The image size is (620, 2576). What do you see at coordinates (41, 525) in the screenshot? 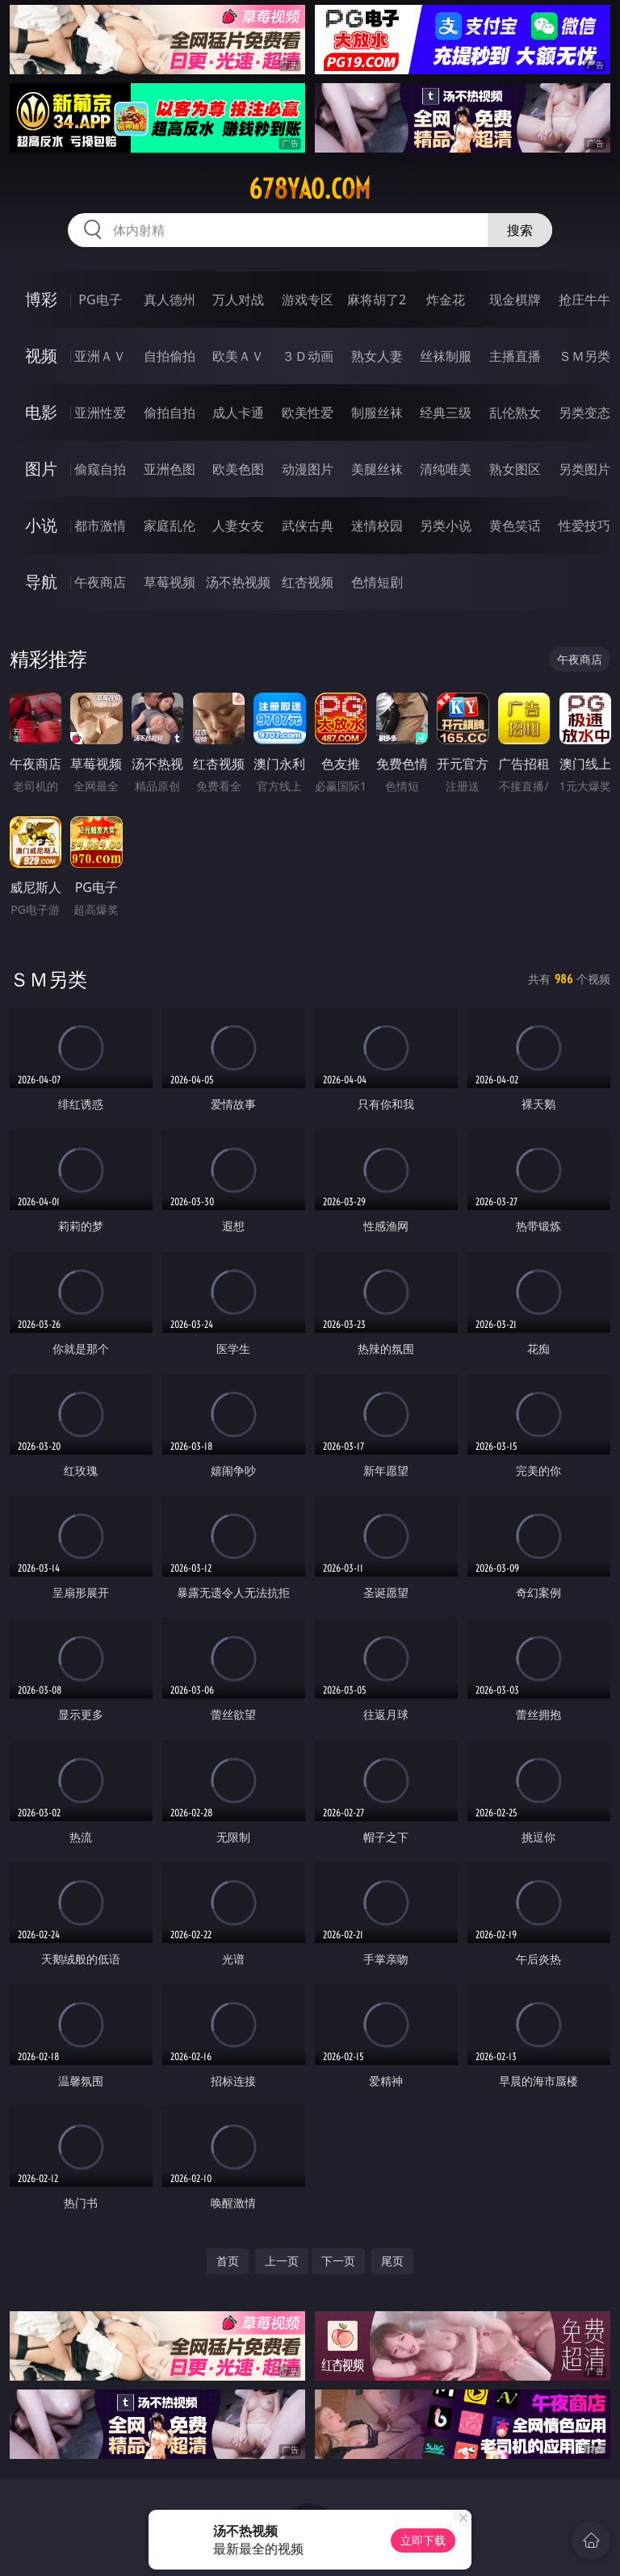
I see `小说` at bounding box center [41, 525].